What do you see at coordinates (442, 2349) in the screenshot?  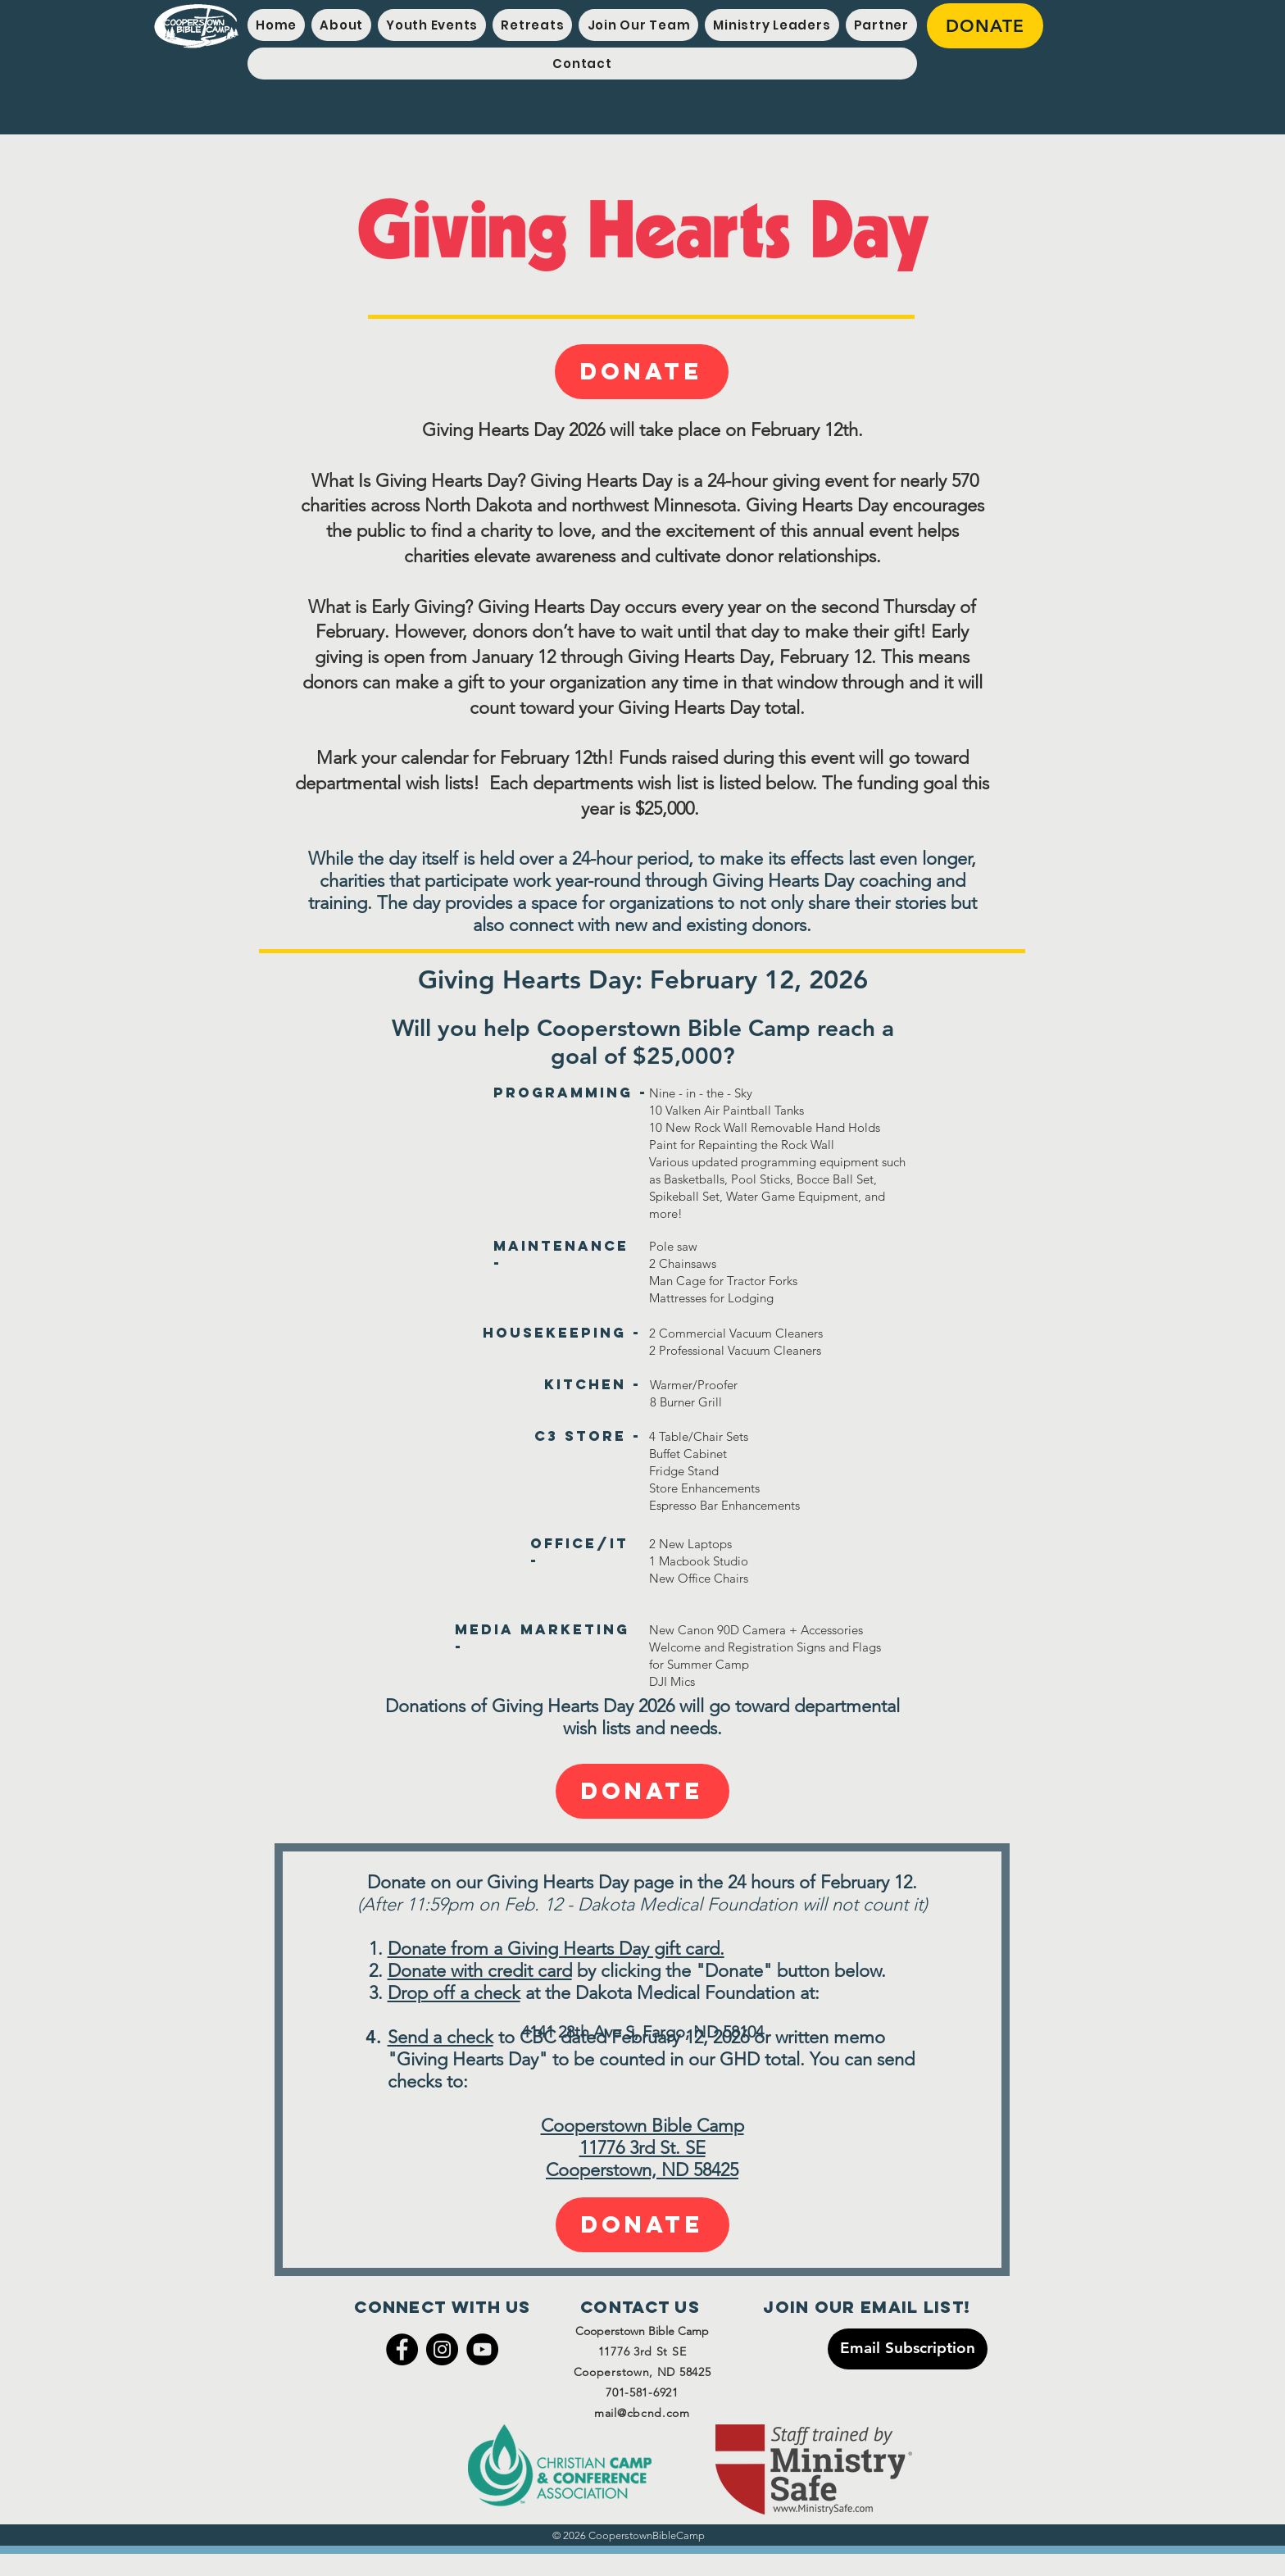 I see `[Instagram]` at bounding box center [442, 2349].